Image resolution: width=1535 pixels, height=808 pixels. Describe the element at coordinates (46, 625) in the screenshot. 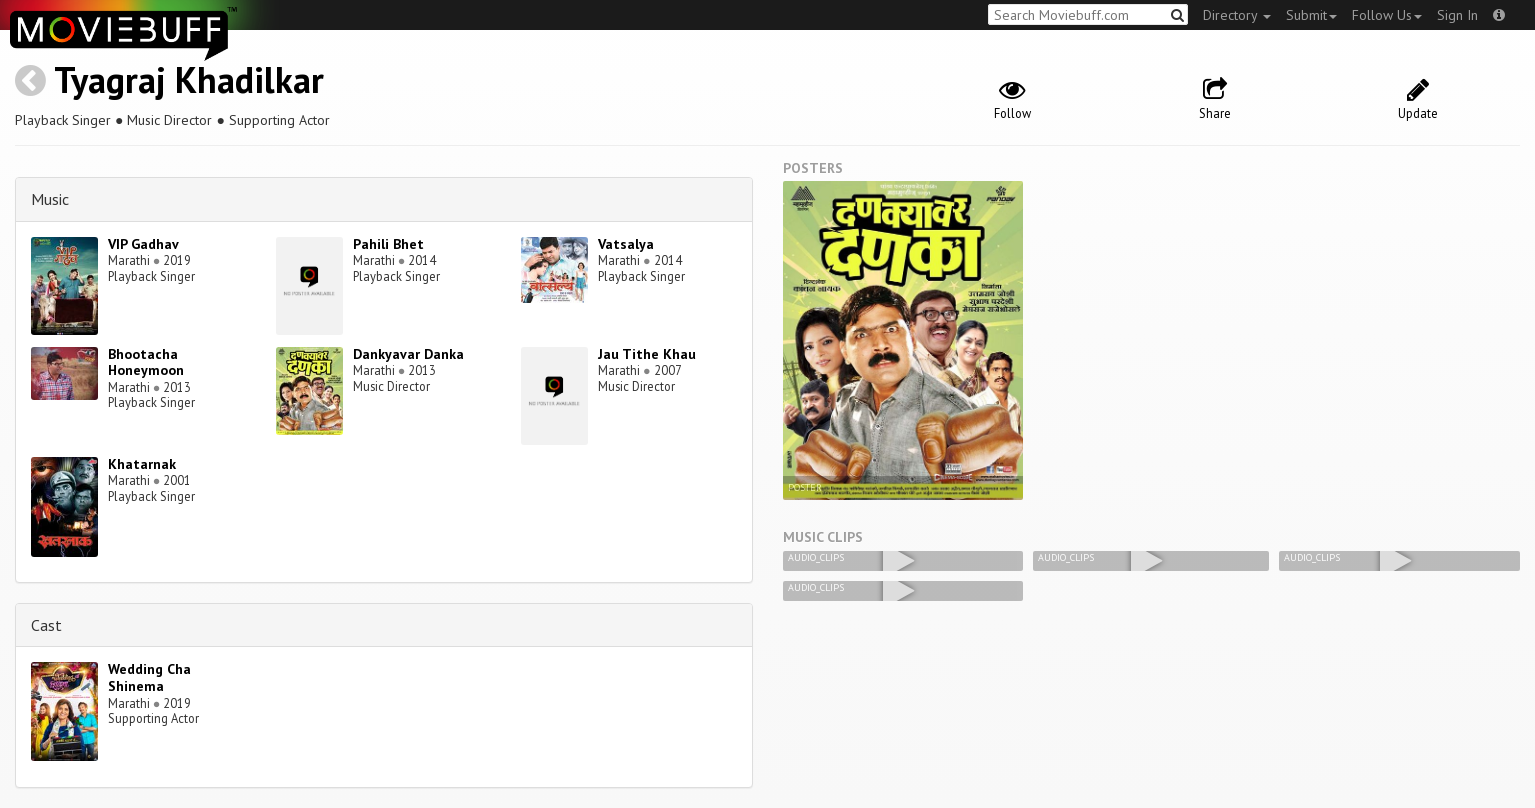

I see `Cast` at that location.